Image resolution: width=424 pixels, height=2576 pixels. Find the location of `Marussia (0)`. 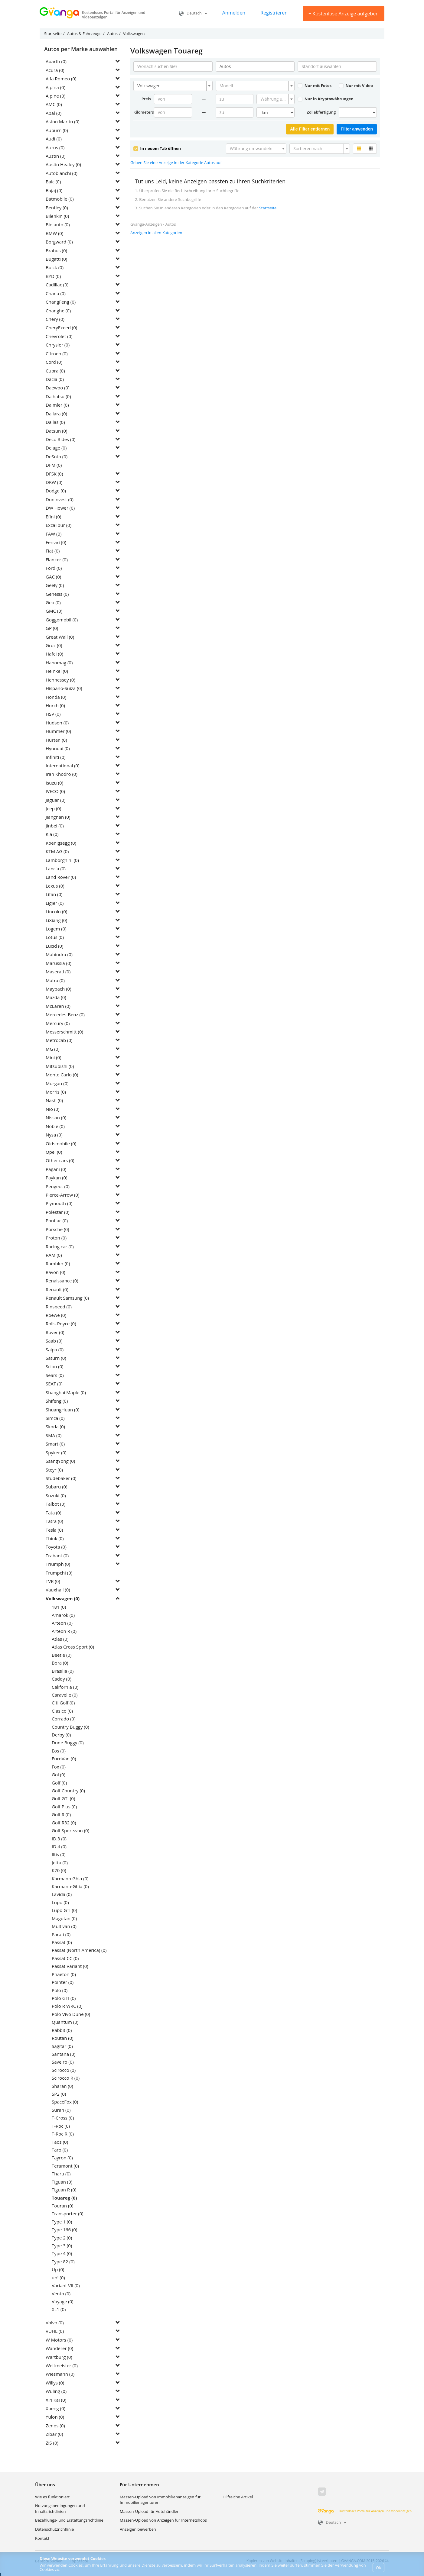

Marussia (0) is located at coordinates (58, 963).